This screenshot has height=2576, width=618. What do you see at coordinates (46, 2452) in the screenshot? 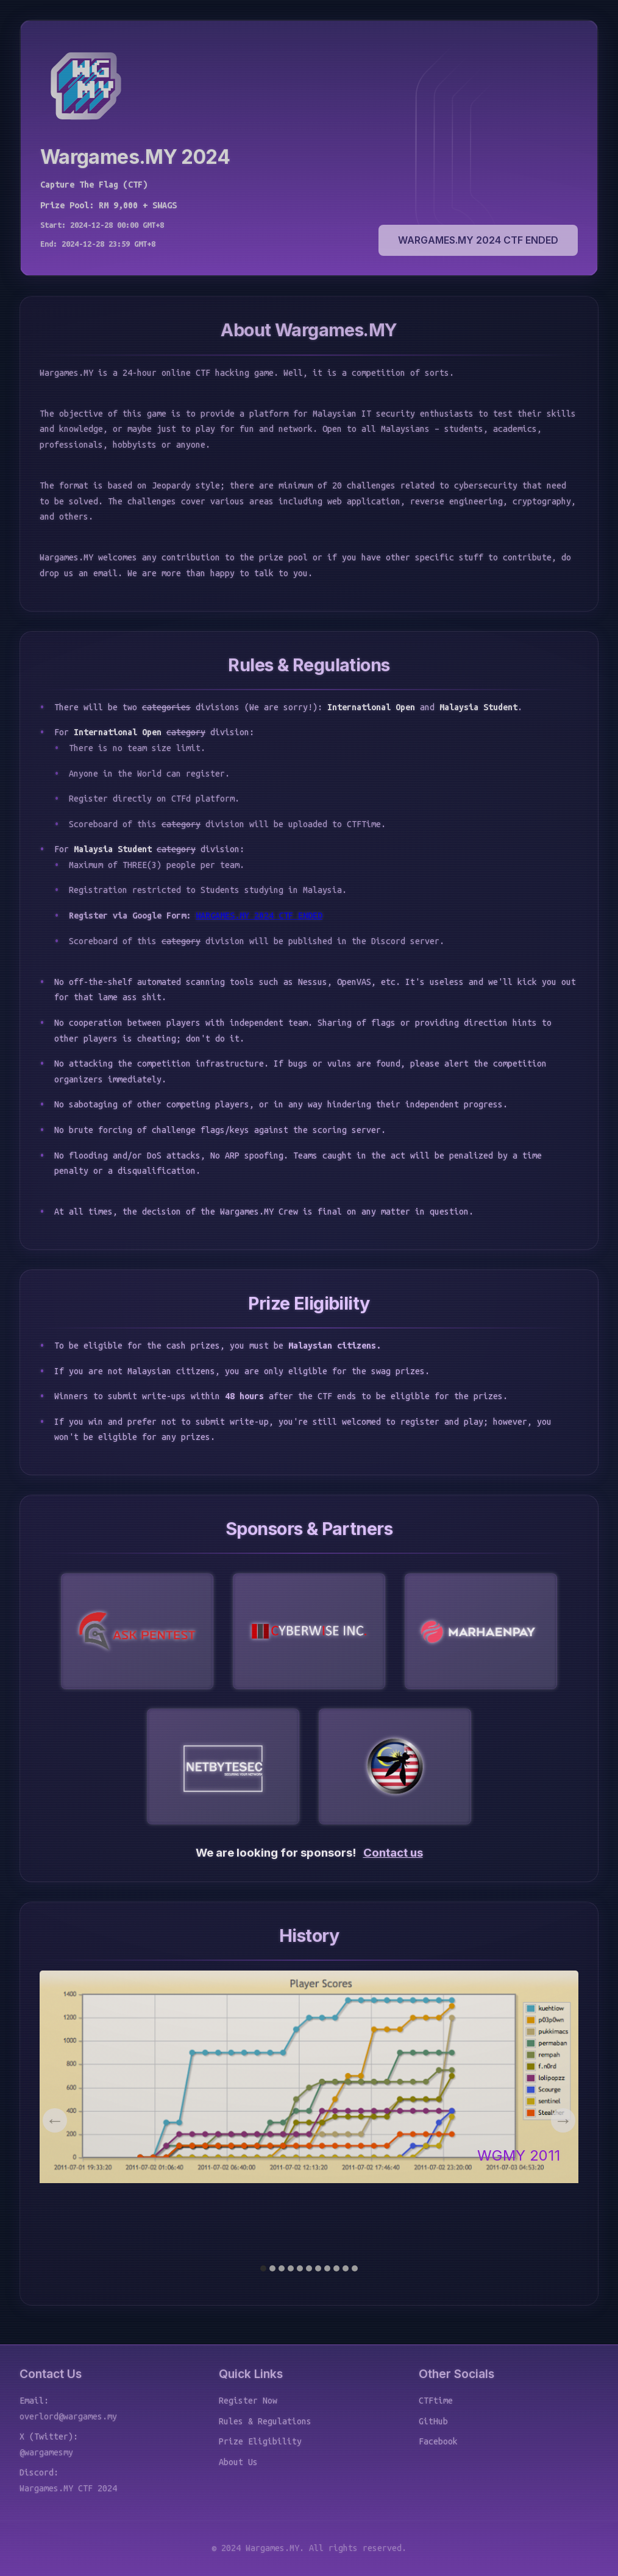
I see `@wargamesmy` at bounding box center [46, 2452].